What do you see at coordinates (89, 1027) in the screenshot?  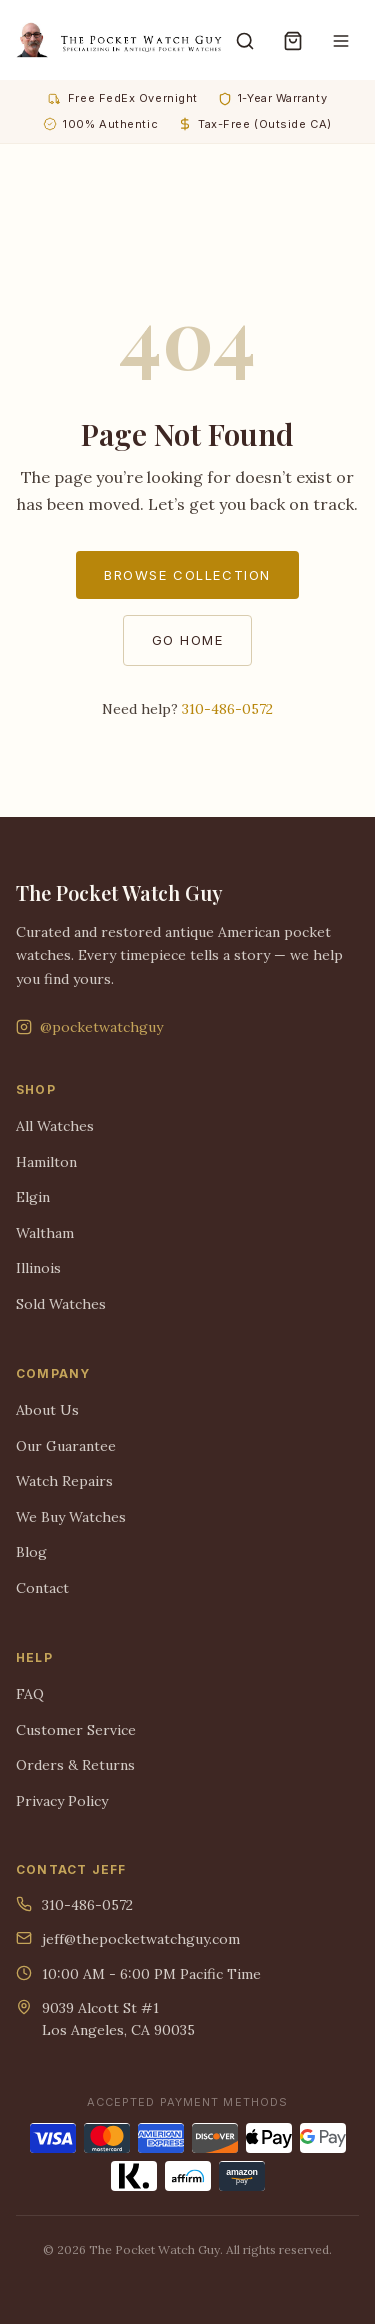 I see `@pocketwatchguy` at bounding box center [89, 1027].